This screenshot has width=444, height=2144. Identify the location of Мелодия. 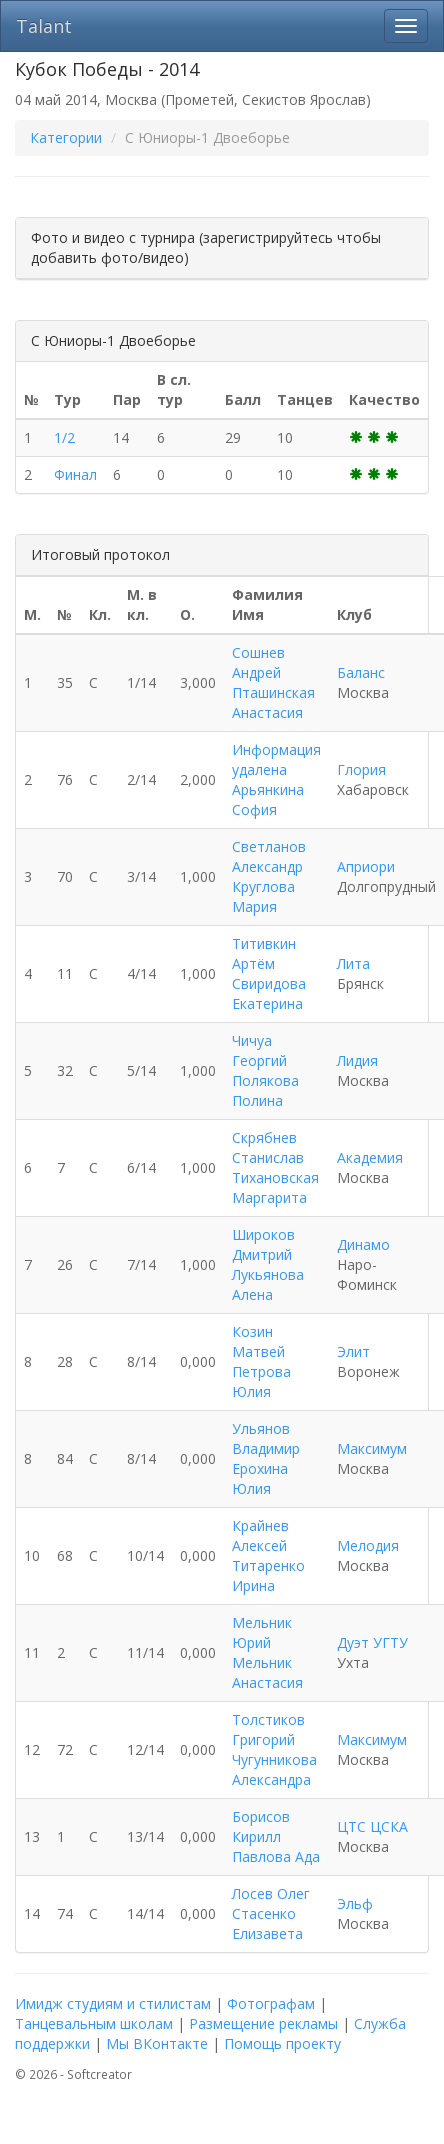
(368, 1545).